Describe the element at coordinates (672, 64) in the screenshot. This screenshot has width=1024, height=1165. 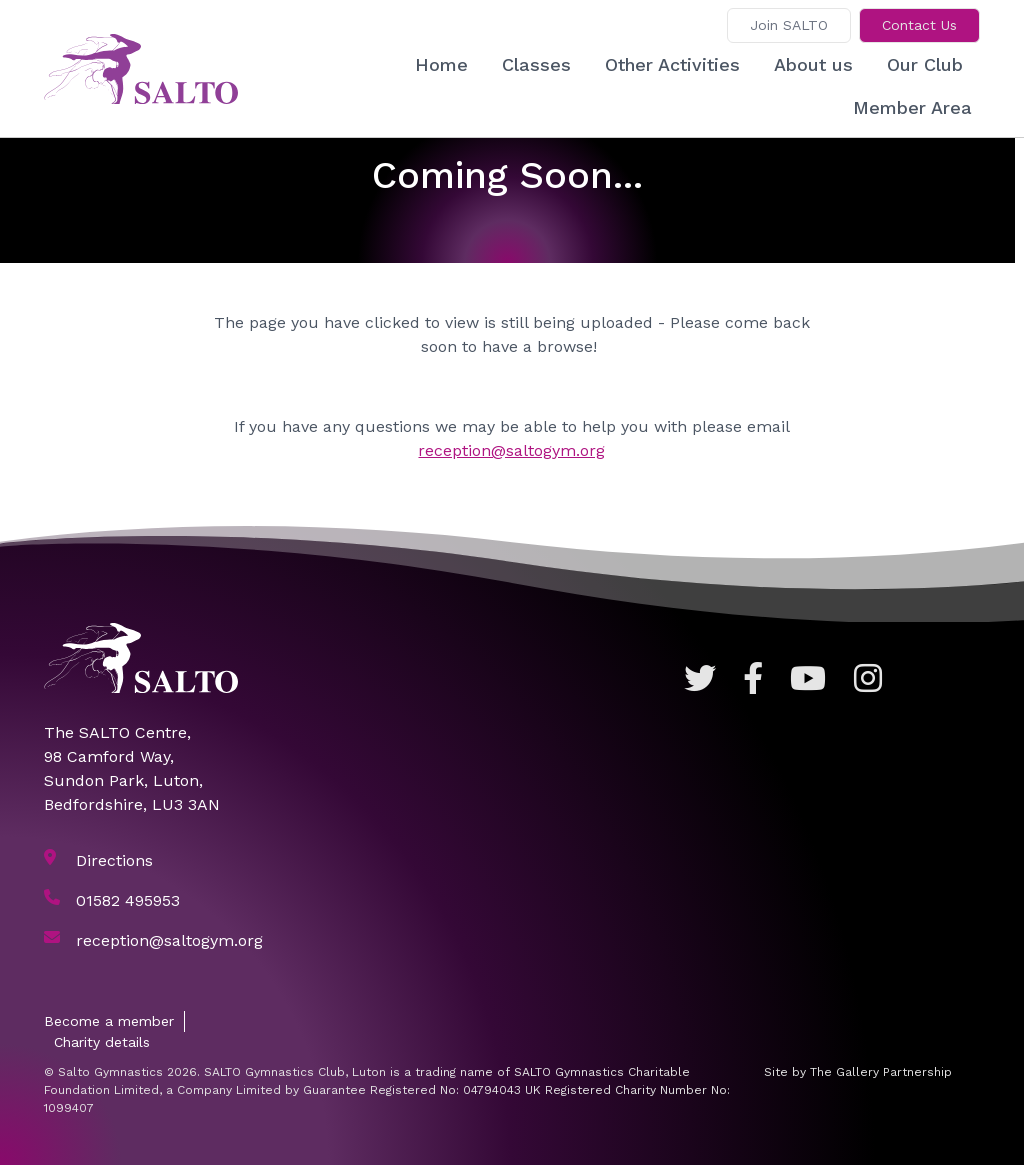
I see `Other Activities [button]` at that location.